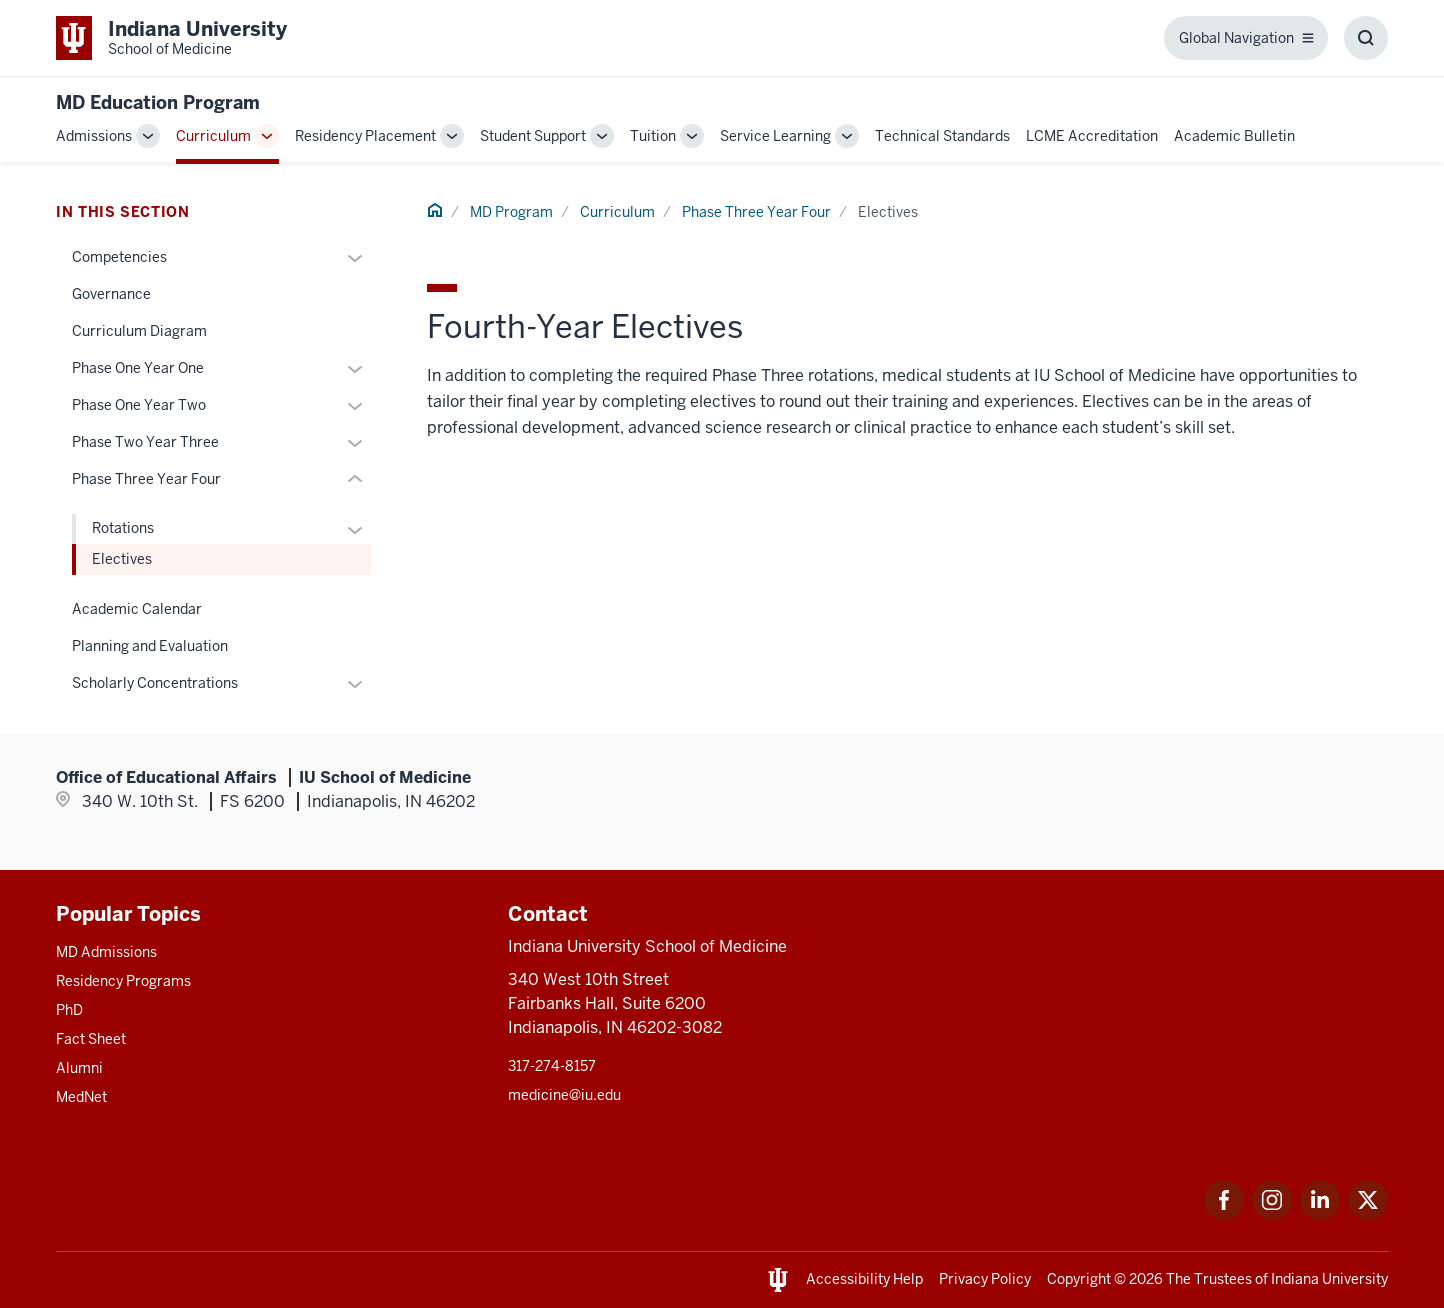 The image size is (1444, 1308). I want to click on Rotations [This is a link to Rotations and the URL is: /md/curriculum/year-four/rotations], so click(123, 528).